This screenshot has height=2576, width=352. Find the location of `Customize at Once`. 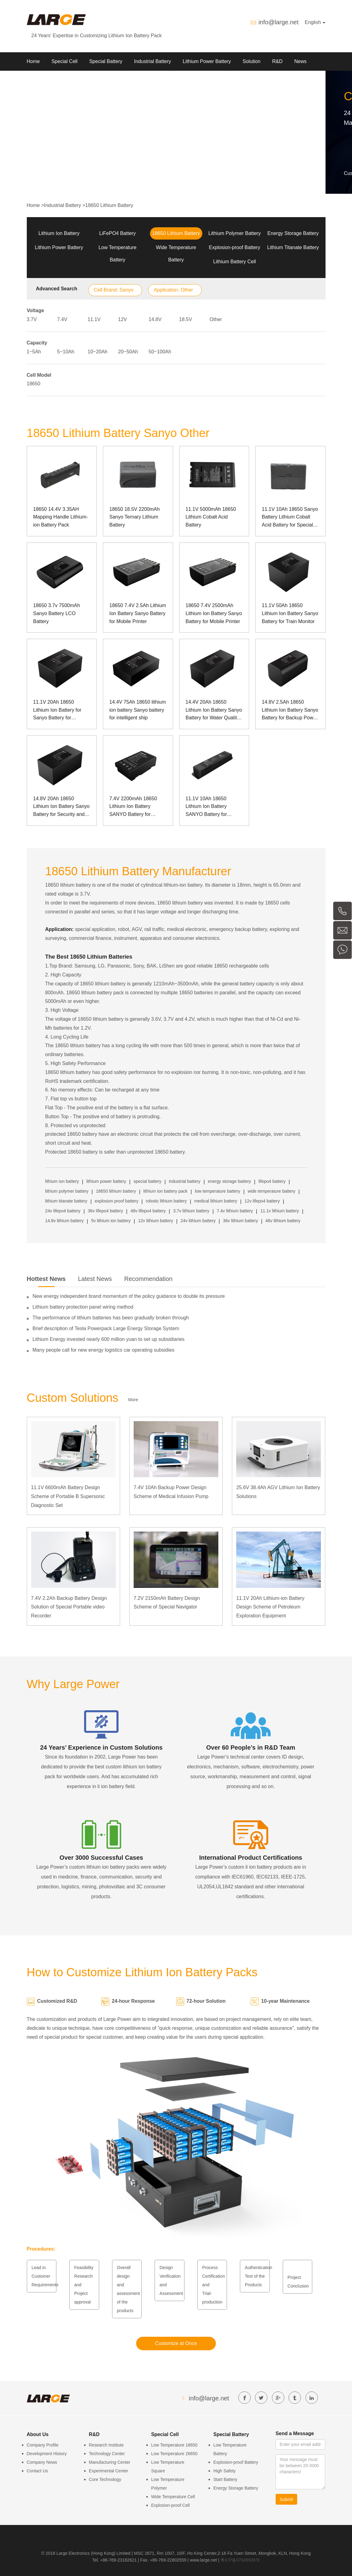

Customize at Once is located at coordinates (176, 2343).